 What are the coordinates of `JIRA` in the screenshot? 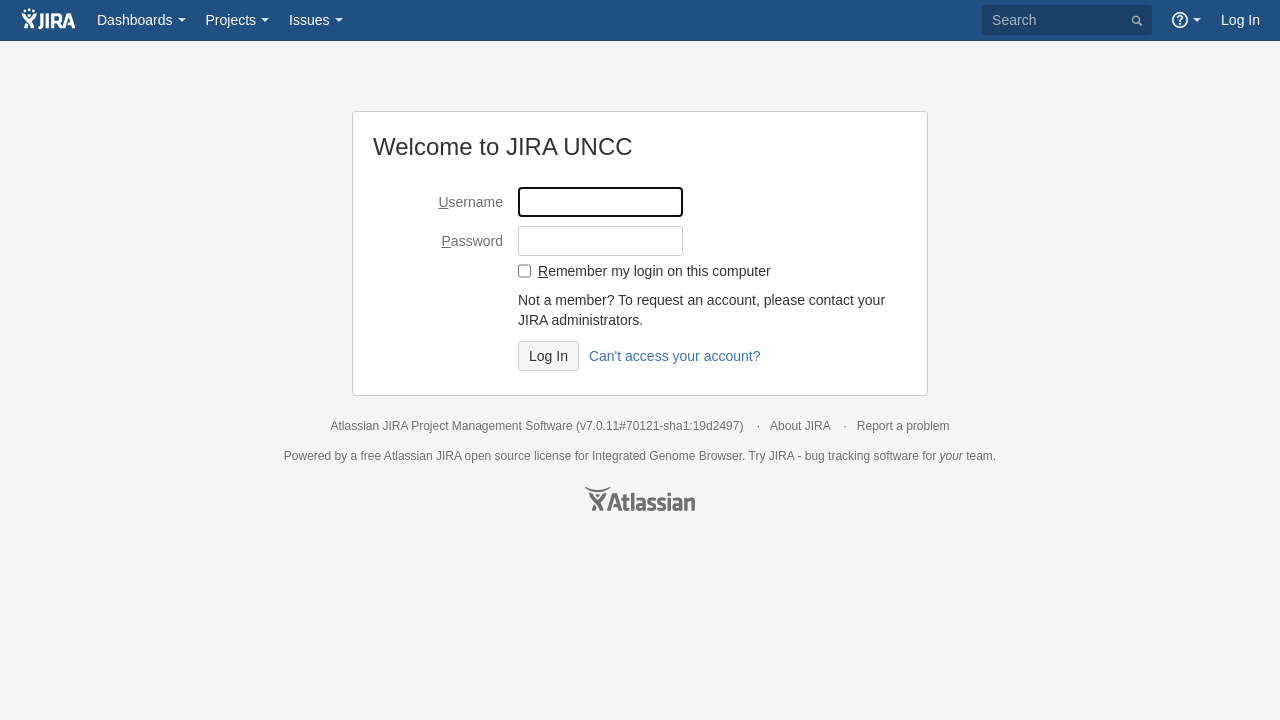 It's located at (448, 456).